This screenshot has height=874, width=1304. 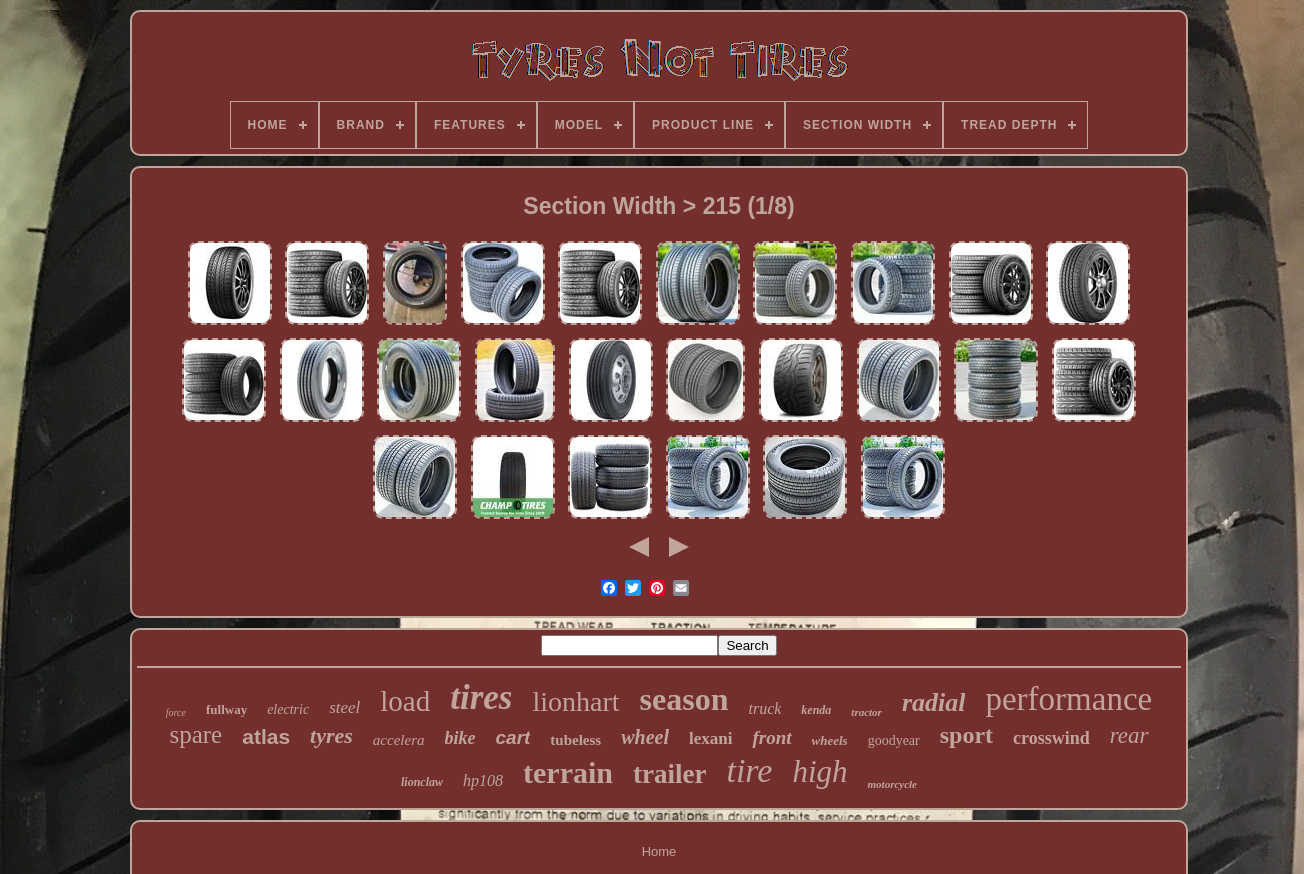 I want to click on motorcycle, so click(x=892, y=784).